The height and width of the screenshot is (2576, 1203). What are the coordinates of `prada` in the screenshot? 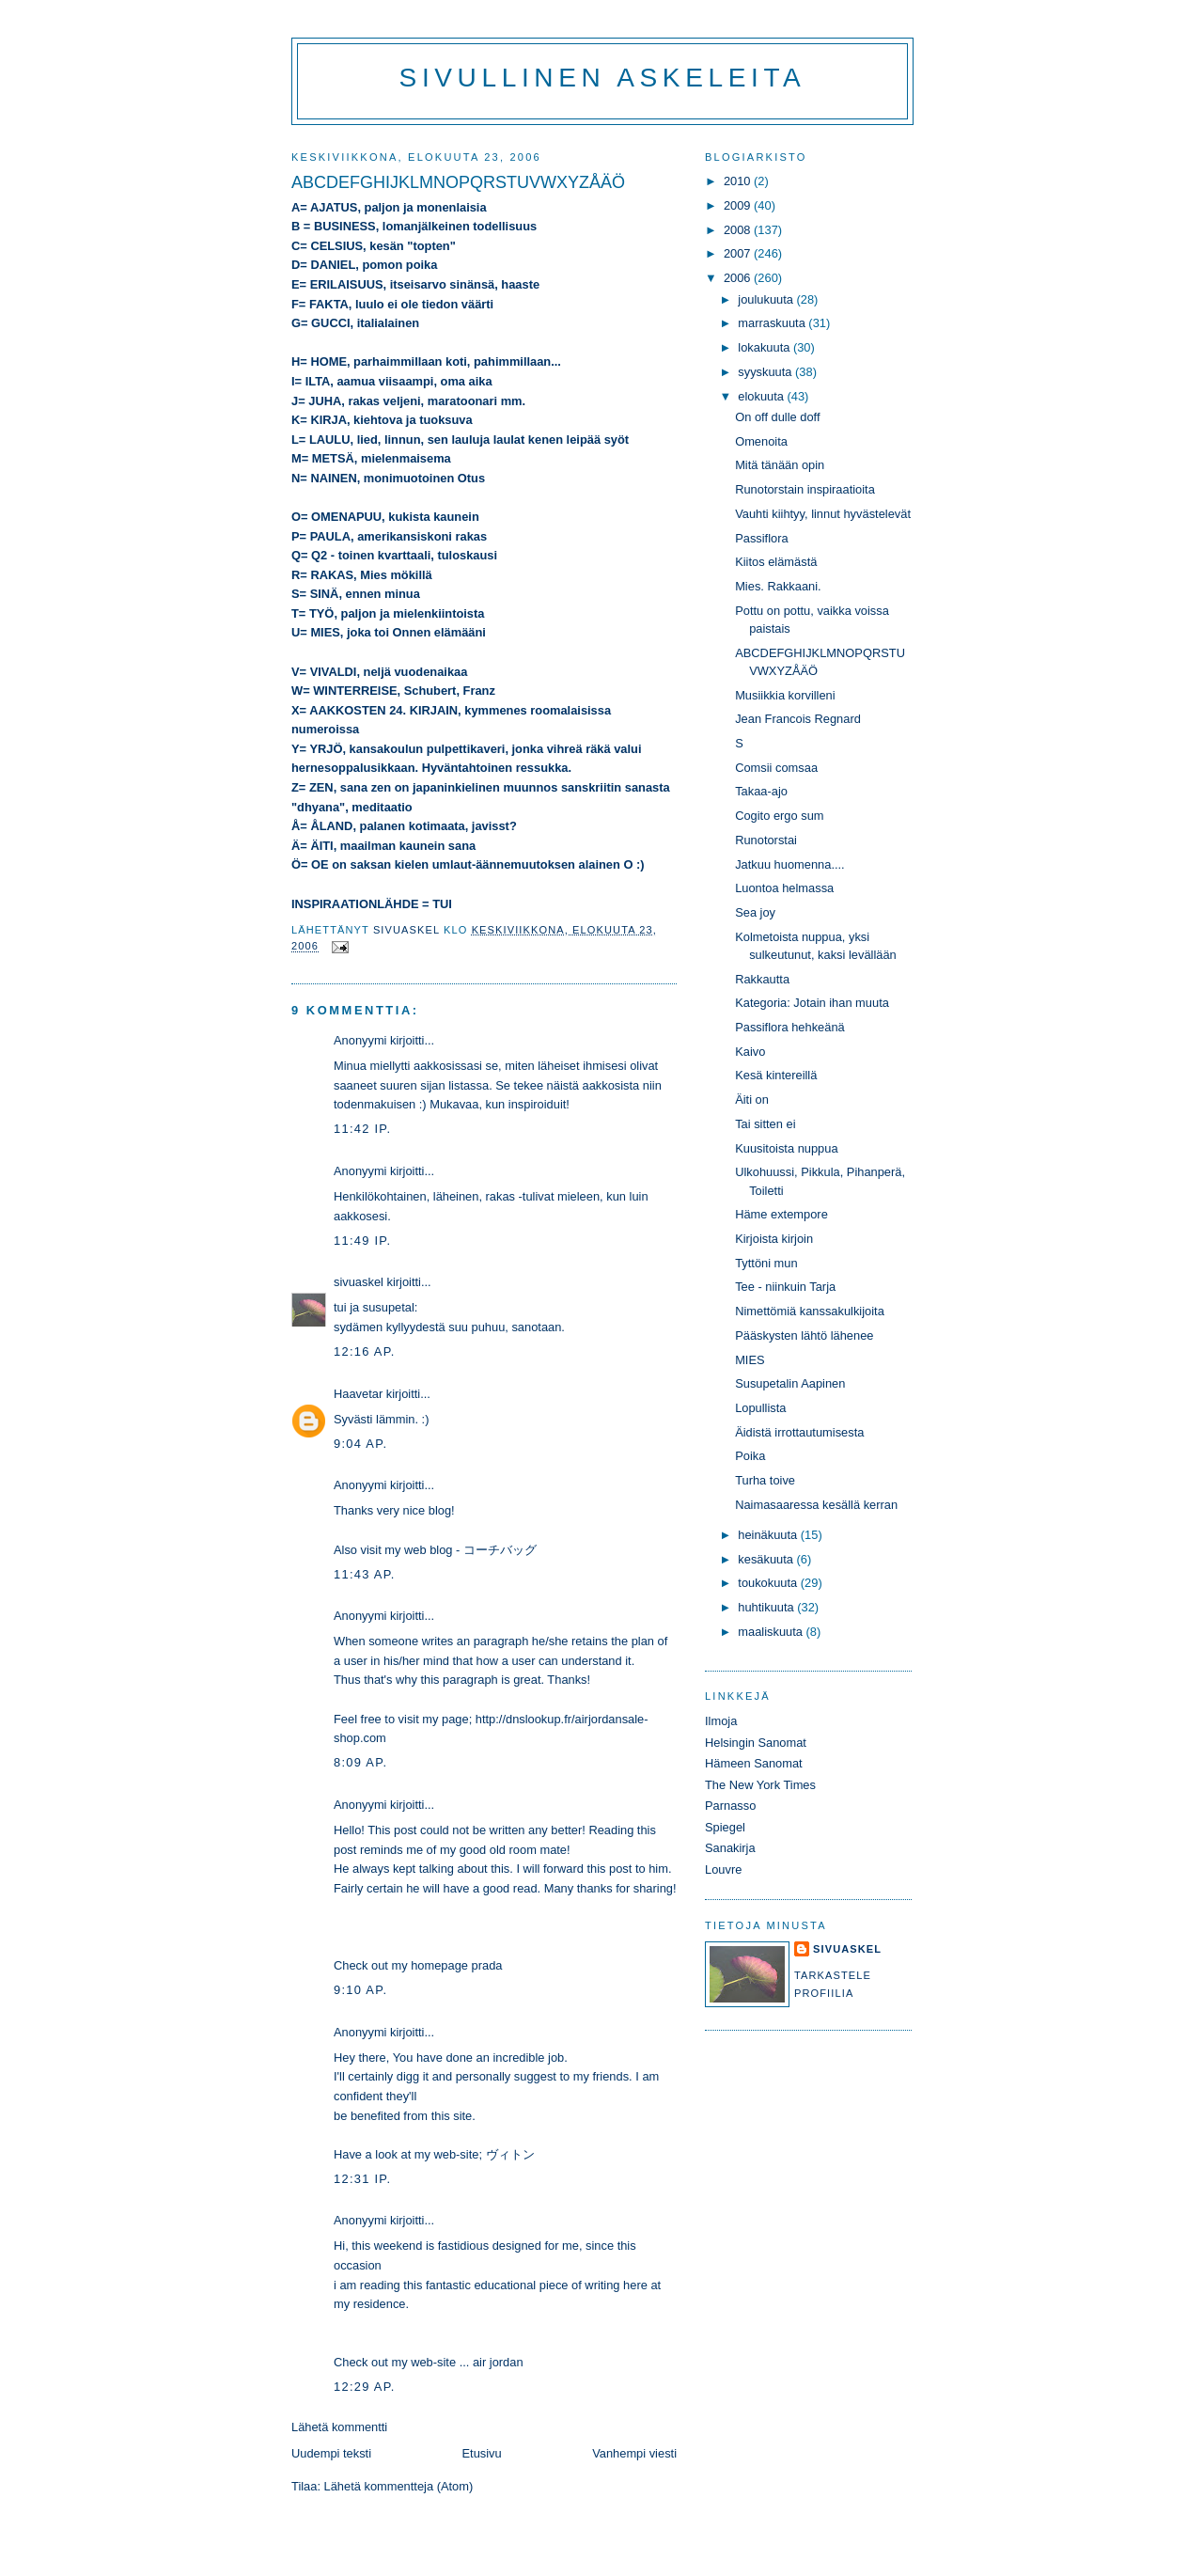 It's located at (487, 1965).